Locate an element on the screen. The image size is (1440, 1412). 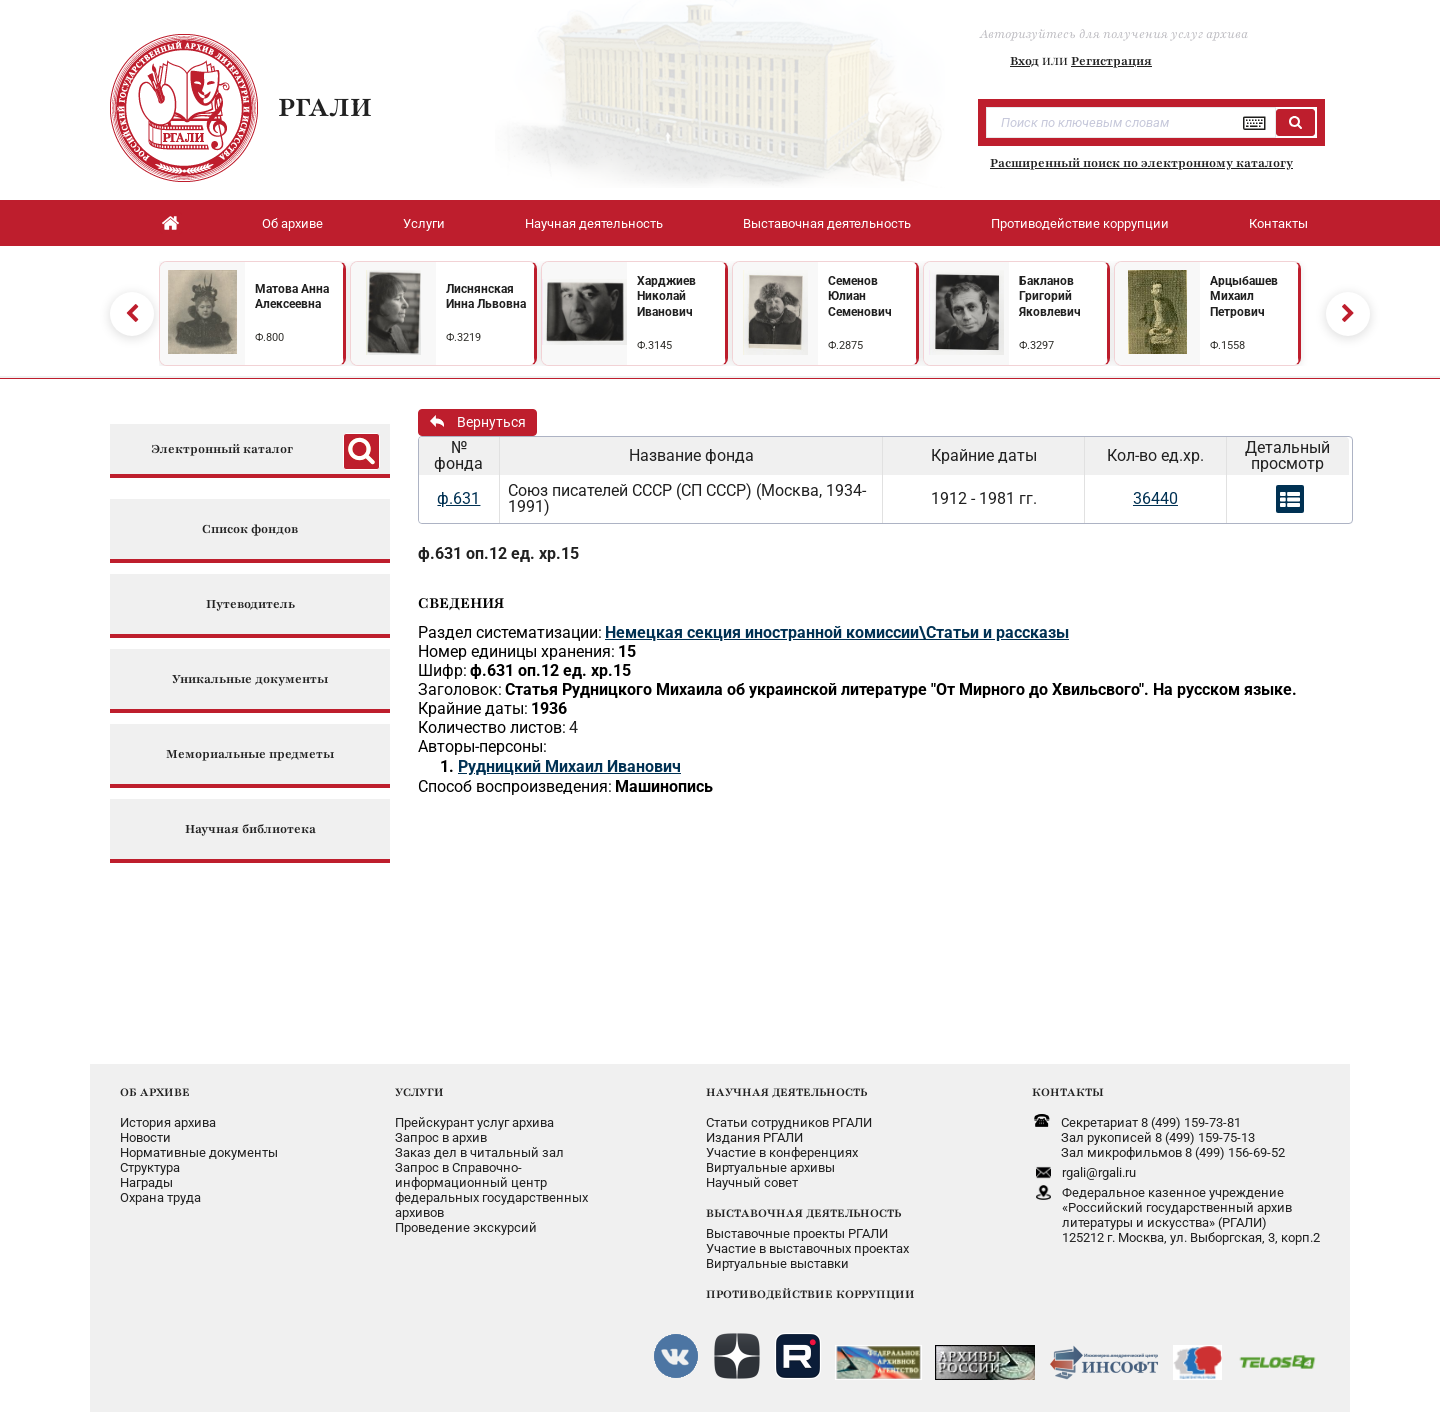
Прейскурант услуг архива is located at coordinates (474, 1122).